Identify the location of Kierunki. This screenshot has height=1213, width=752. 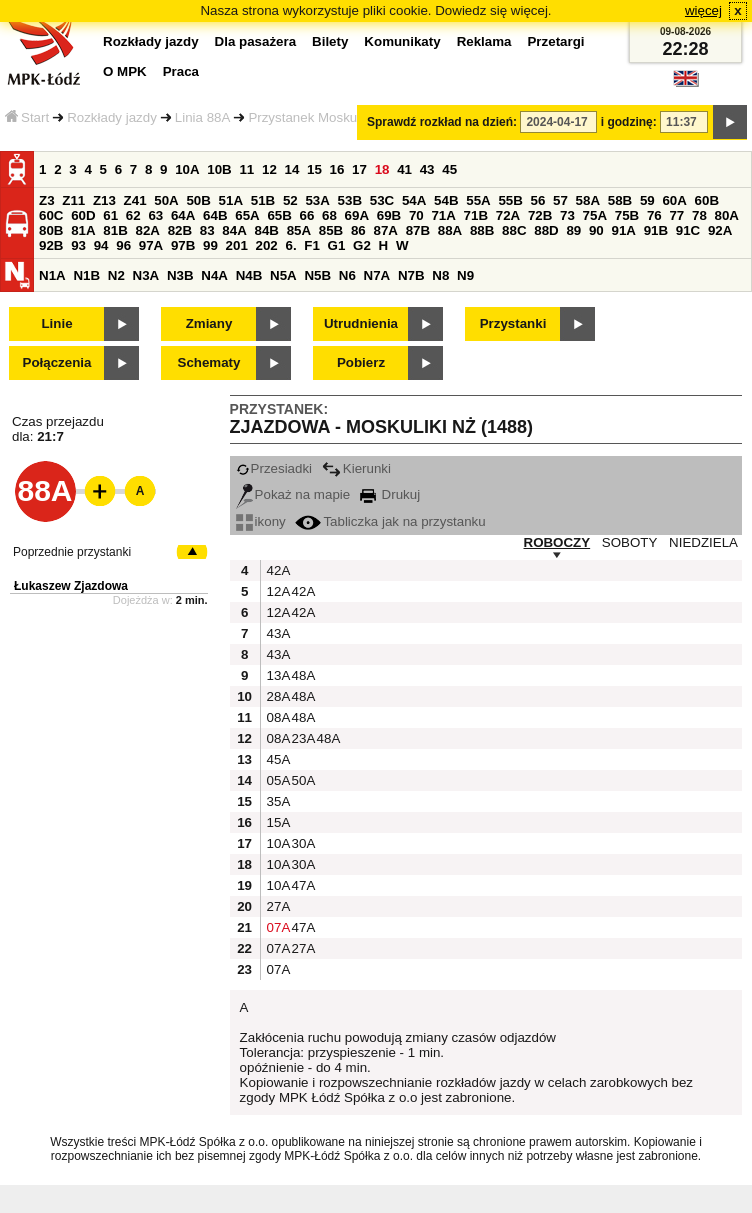
(356, 468).